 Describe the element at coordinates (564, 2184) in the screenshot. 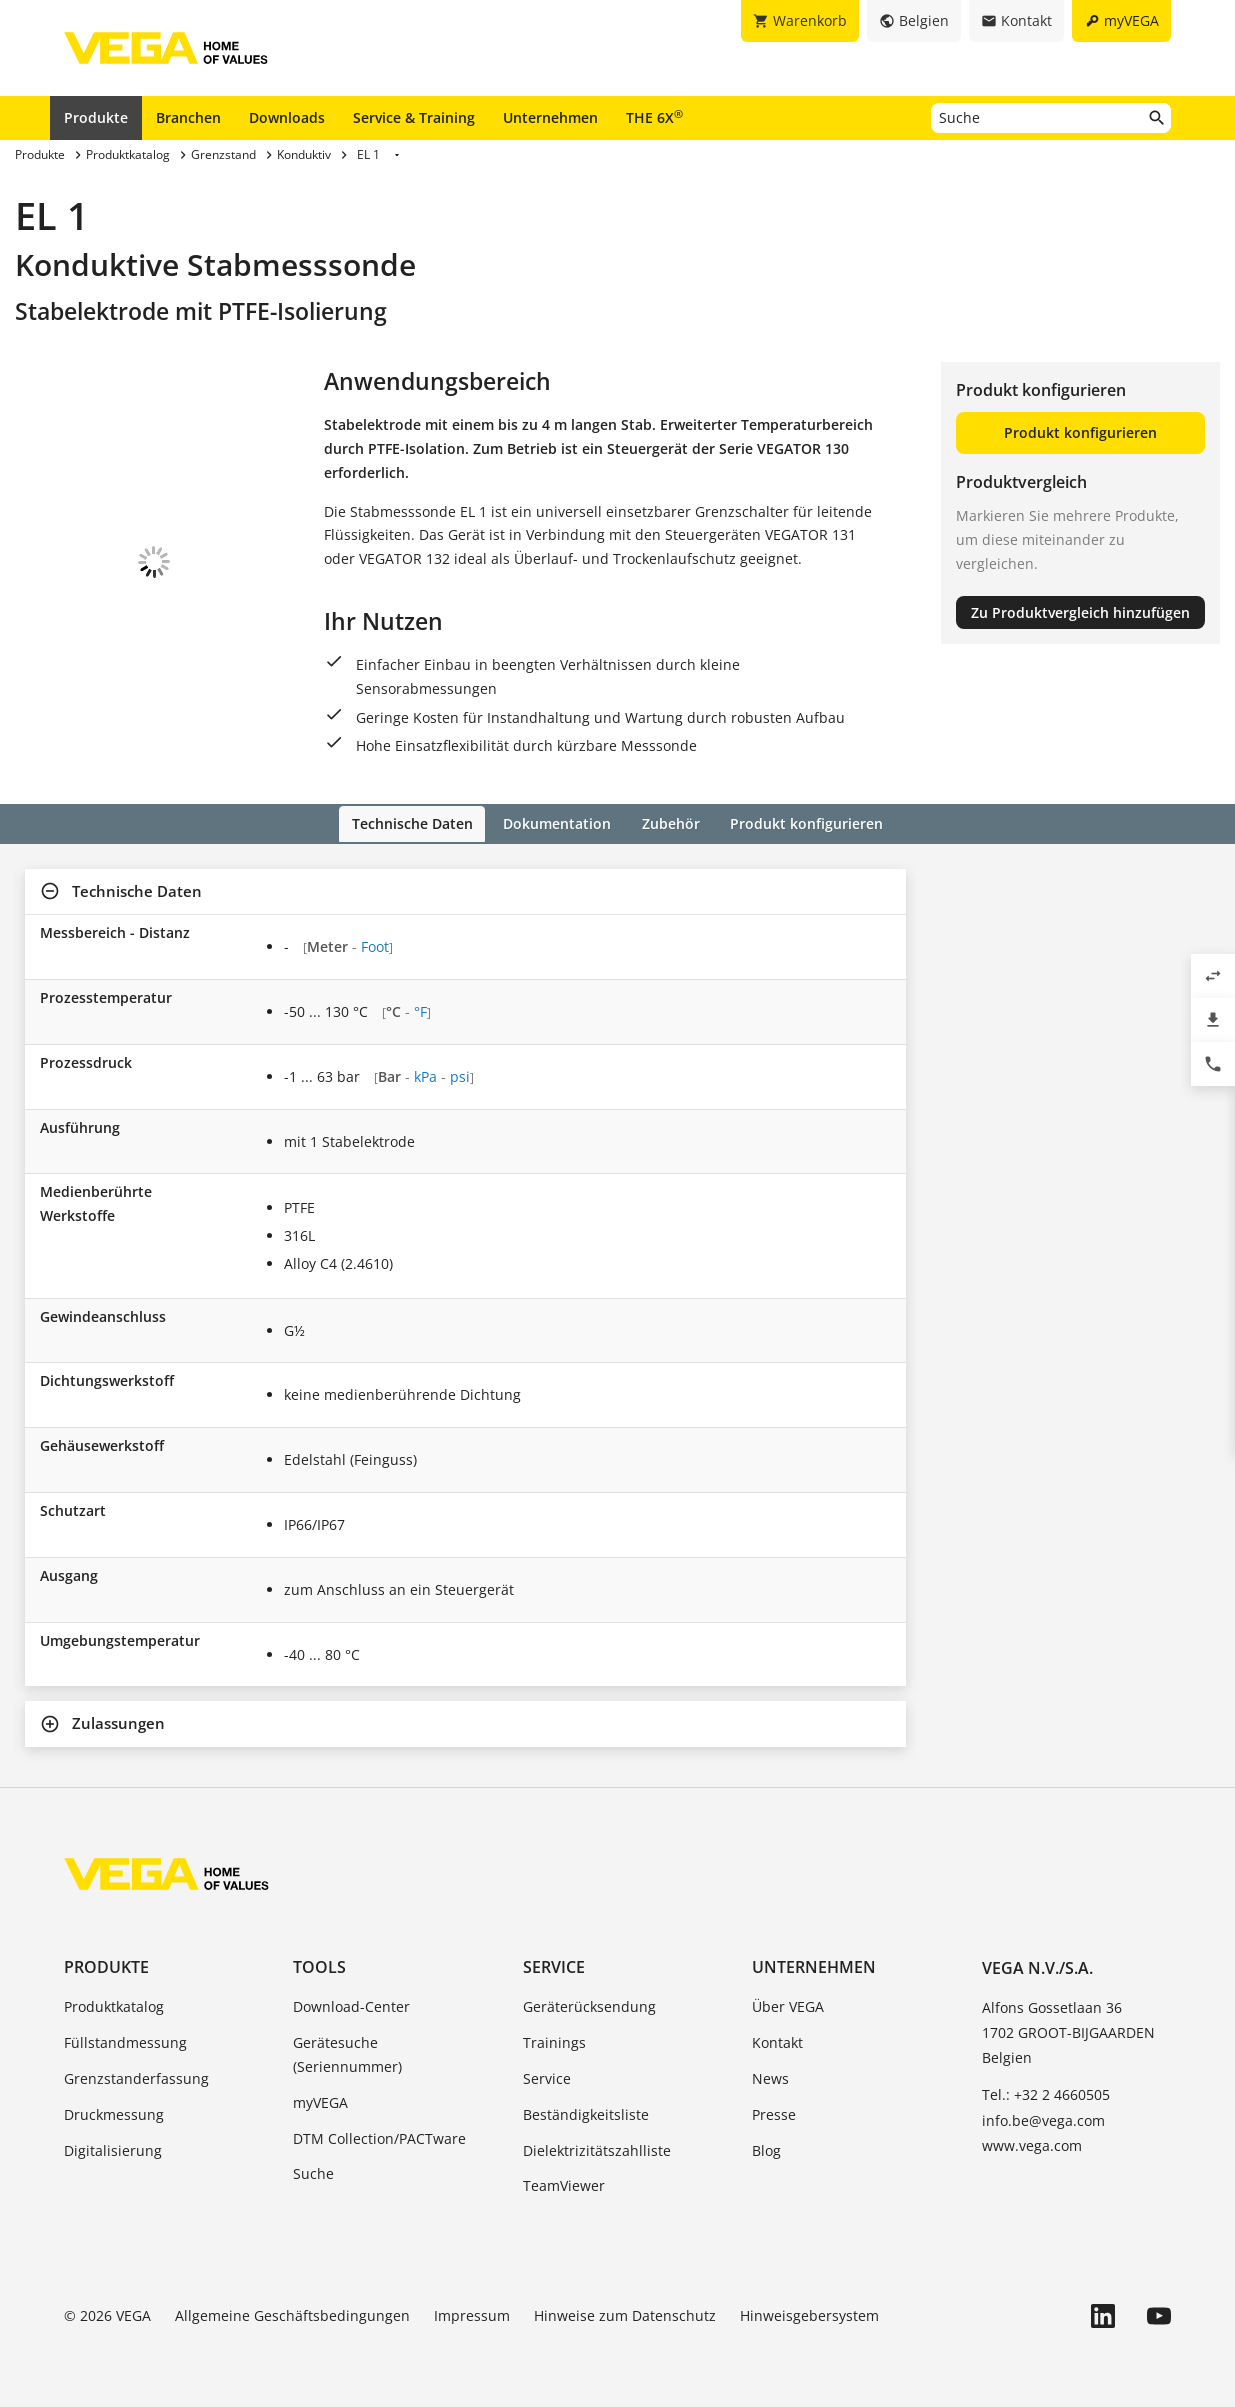

I see `TeamViewer` at that location.